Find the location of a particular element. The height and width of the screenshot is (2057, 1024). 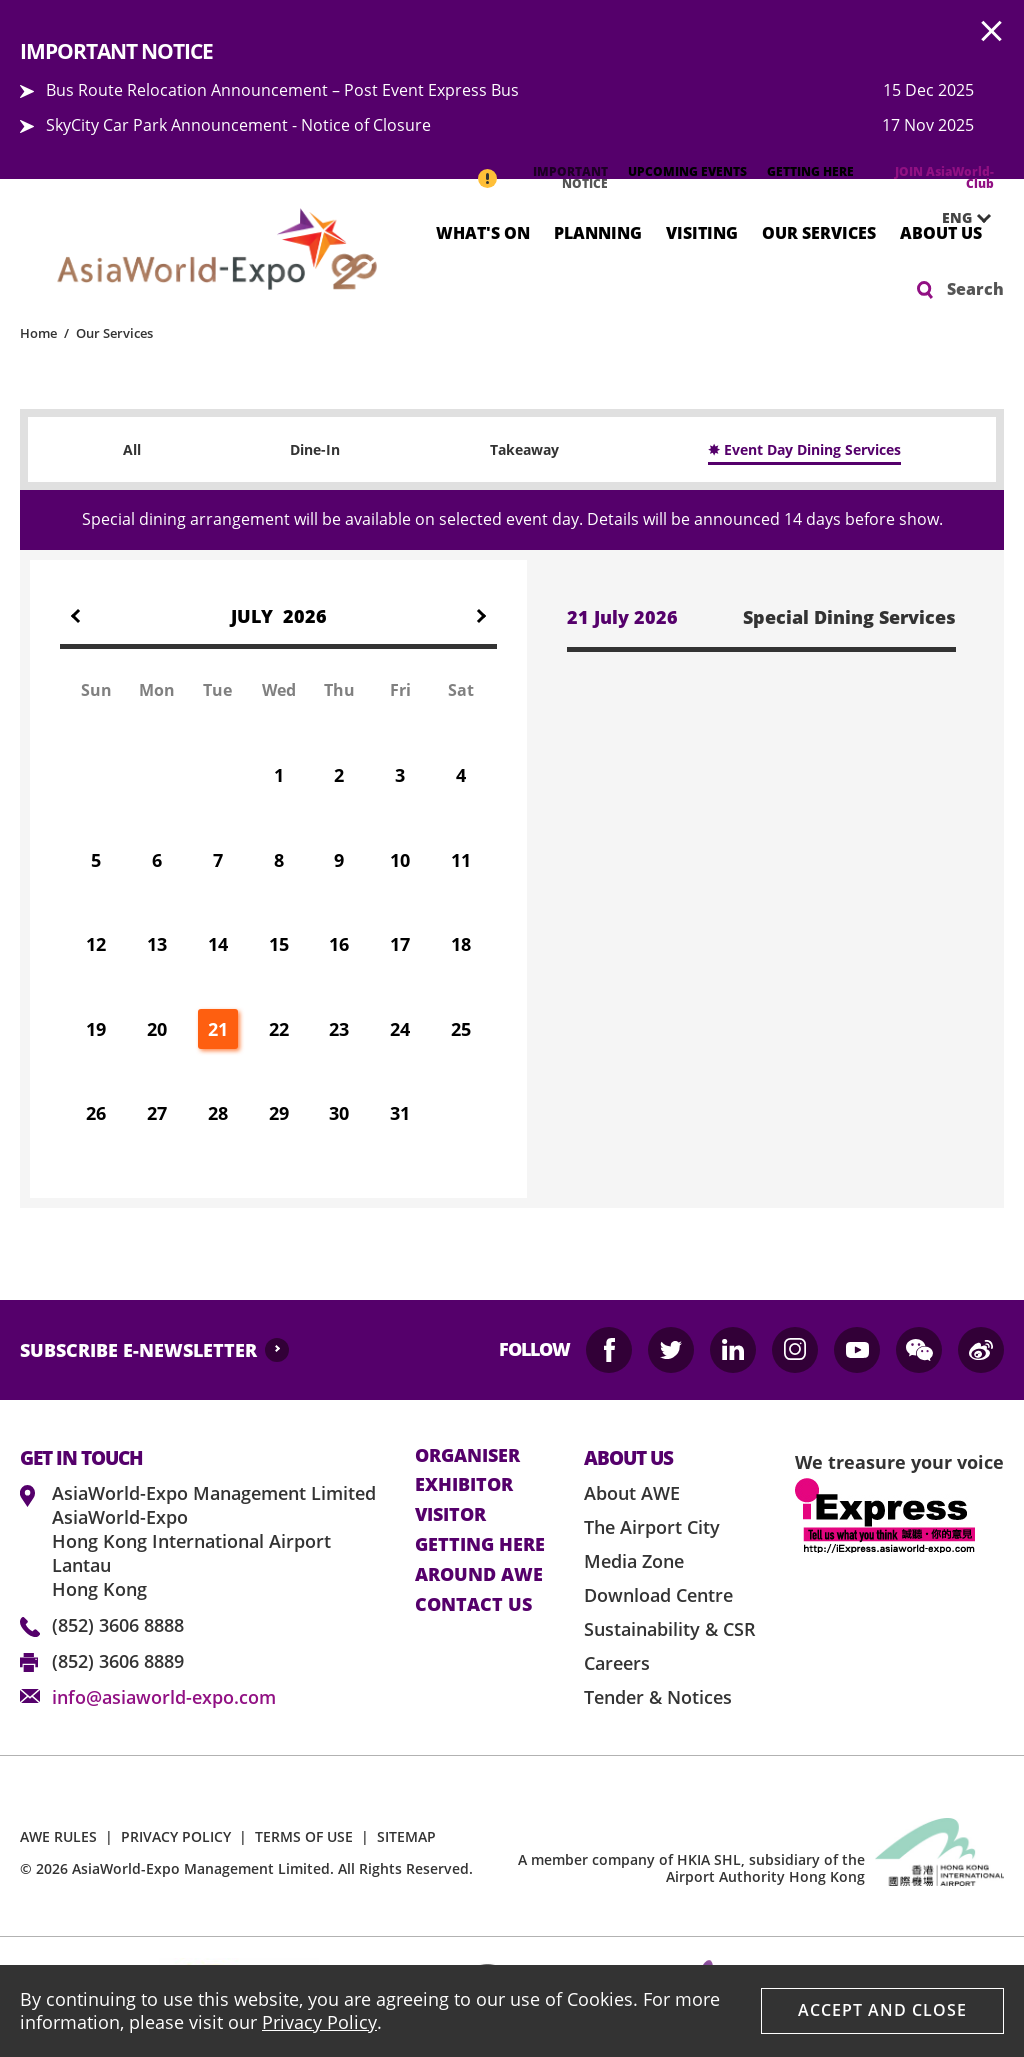

info@asiaworld-expo.com is located at coordinates (164, 1697).